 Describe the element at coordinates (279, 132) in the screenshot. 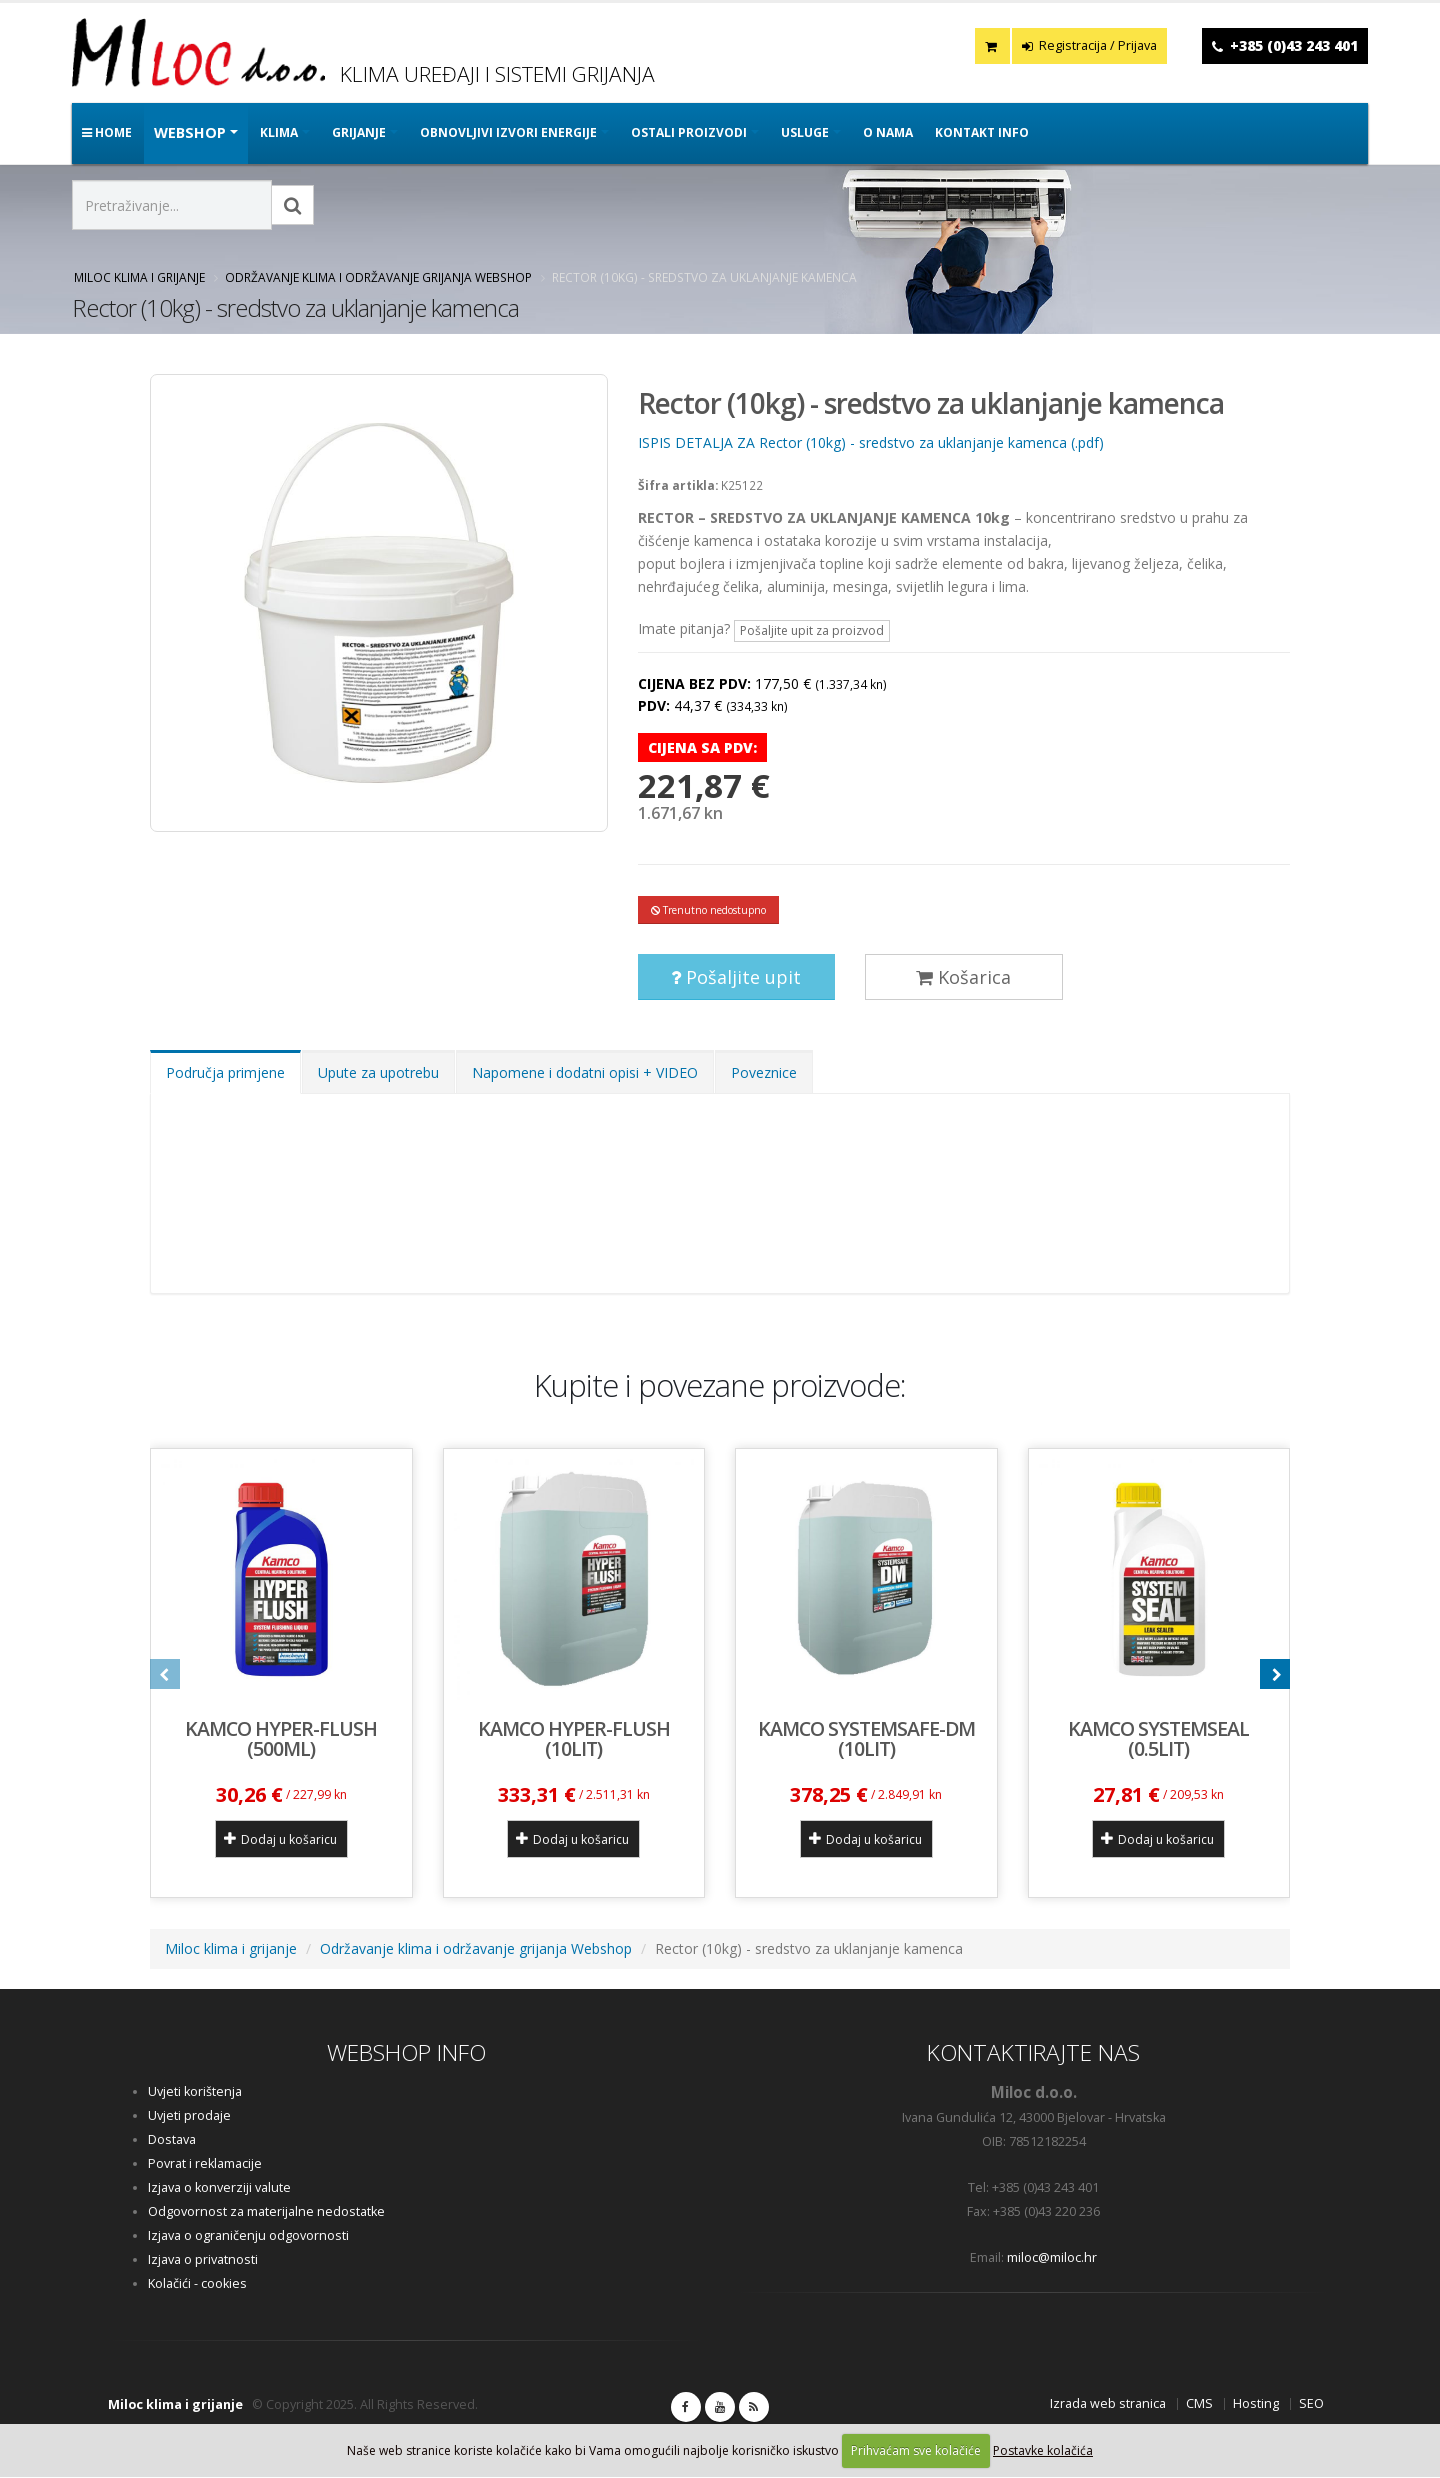

I see `KLIMA` at that location.